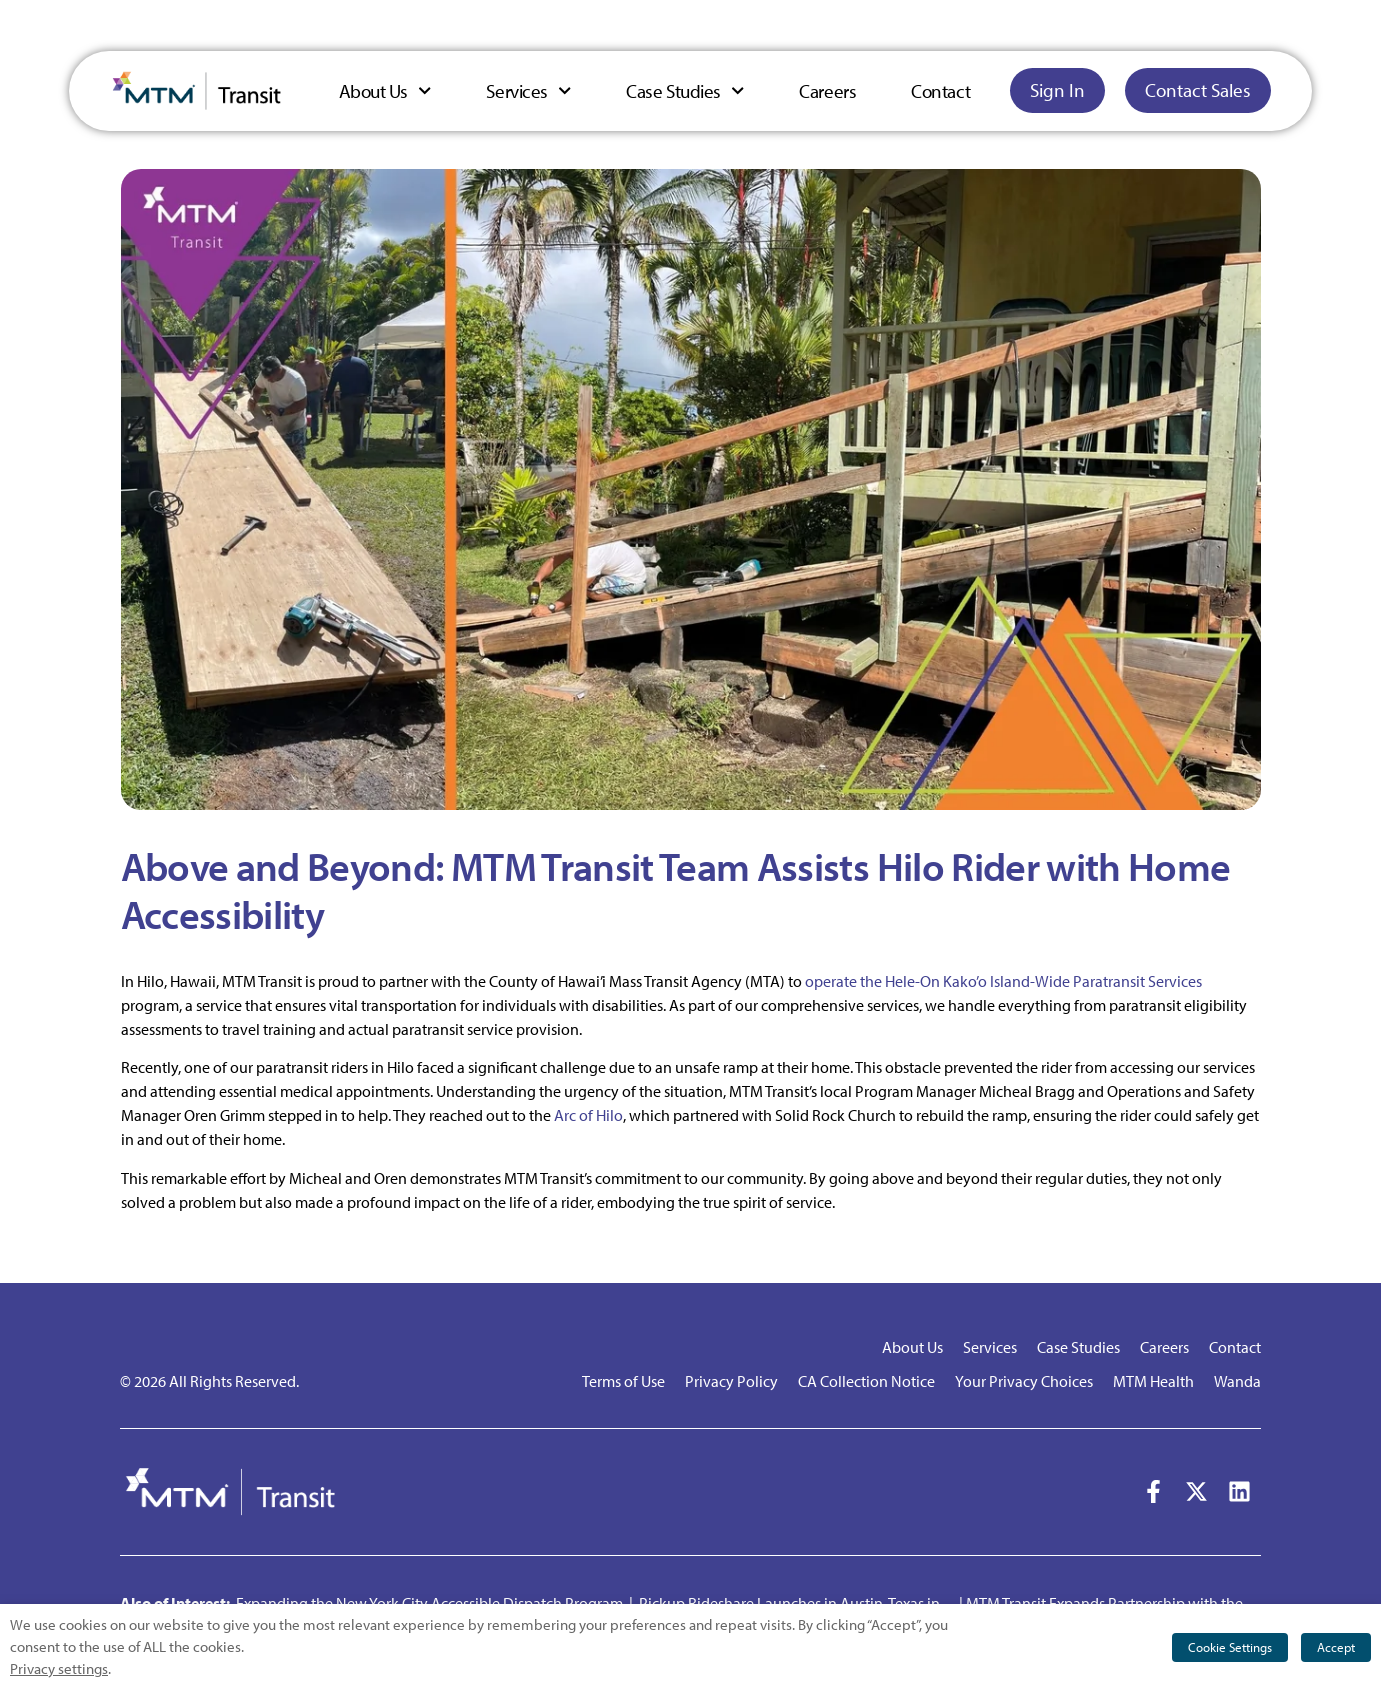 This screenshot has width=1381, height=1690. I want to click on Case Studies, so click(685, 90).